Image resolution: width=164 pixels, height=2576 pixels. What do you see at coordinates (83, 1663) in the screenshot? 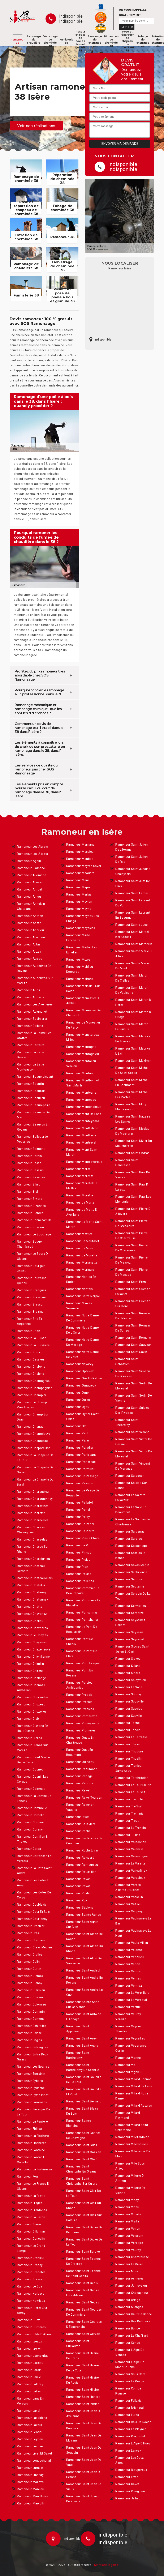
I see `Ramoneur Pont Eveque` at bounding box center [83, 1663].